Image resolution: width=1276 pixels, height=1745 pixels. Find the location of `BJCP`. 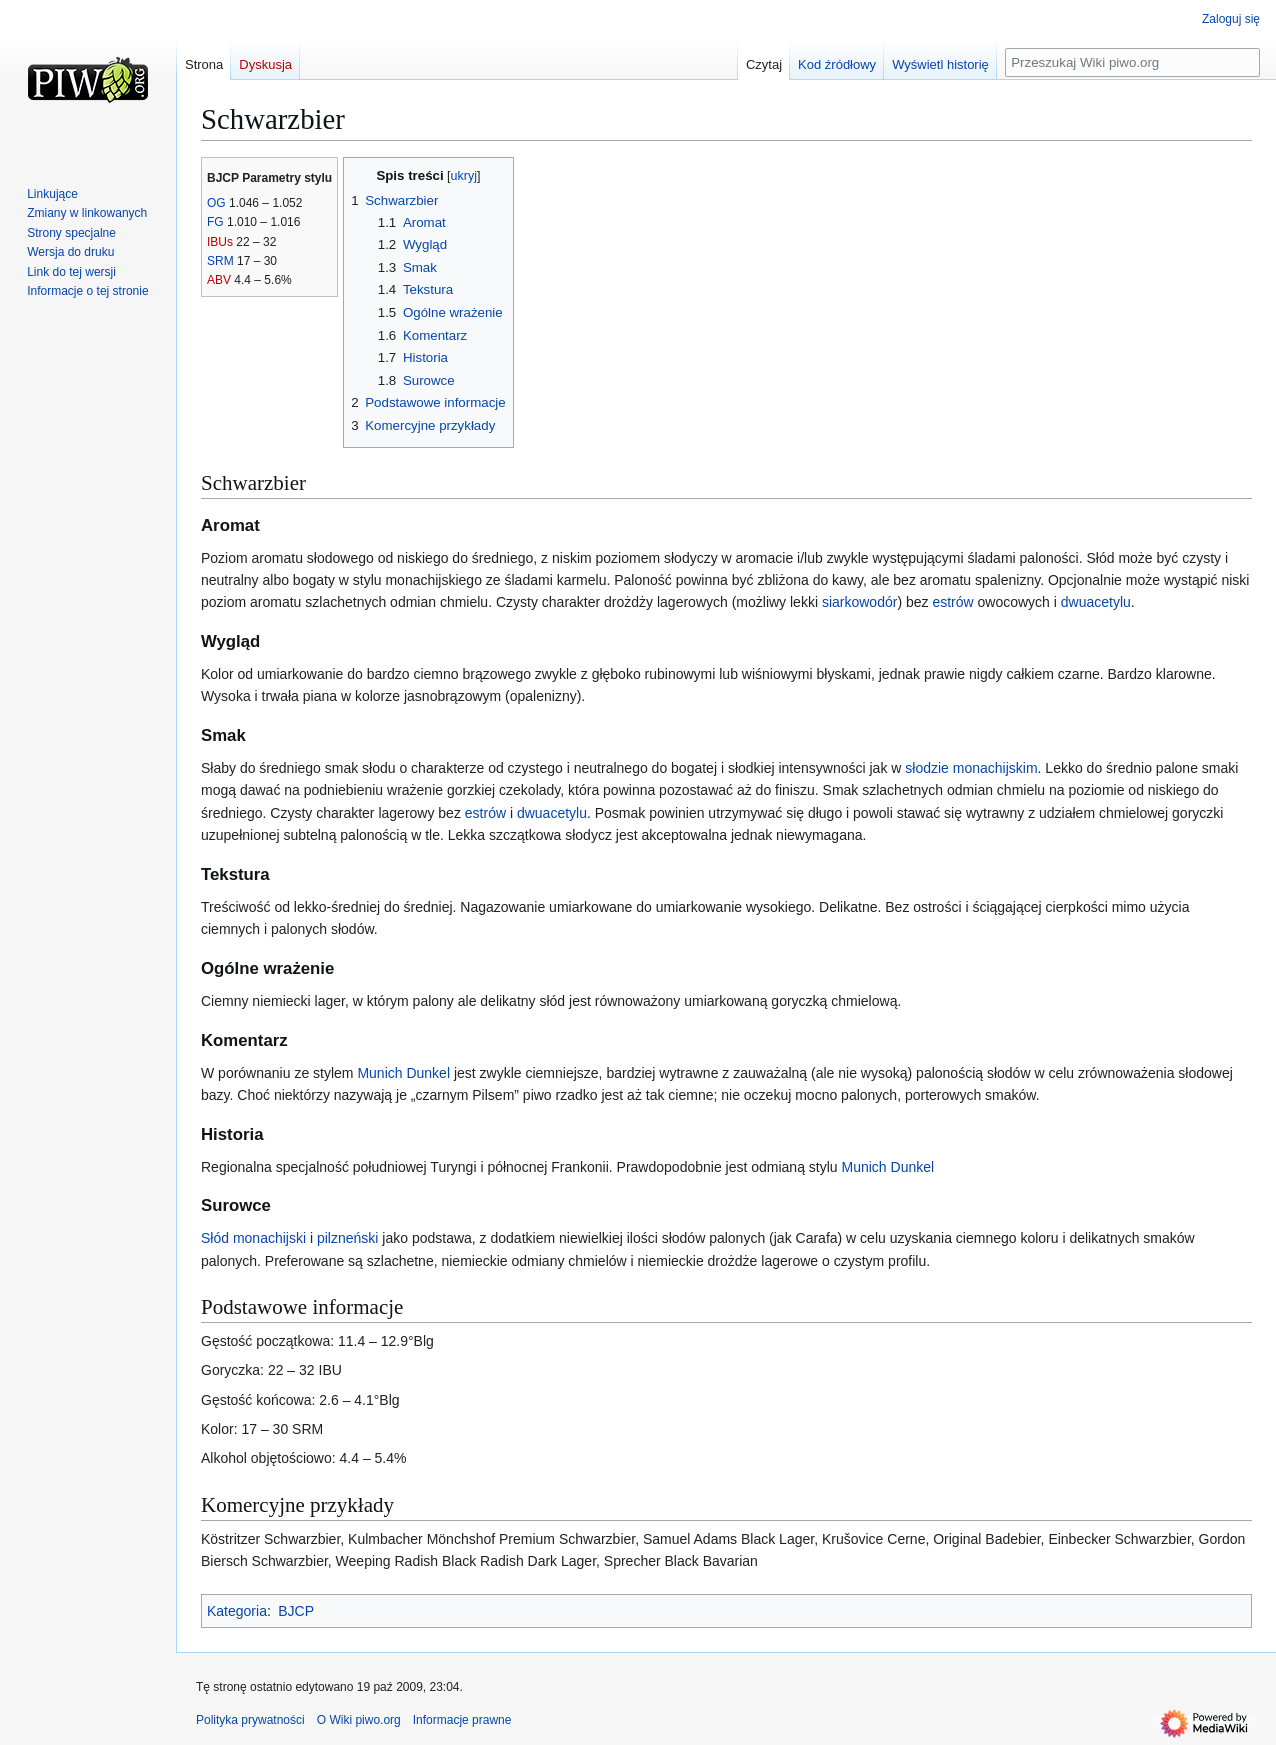

BJCP is located at coordinates (296, 1611).